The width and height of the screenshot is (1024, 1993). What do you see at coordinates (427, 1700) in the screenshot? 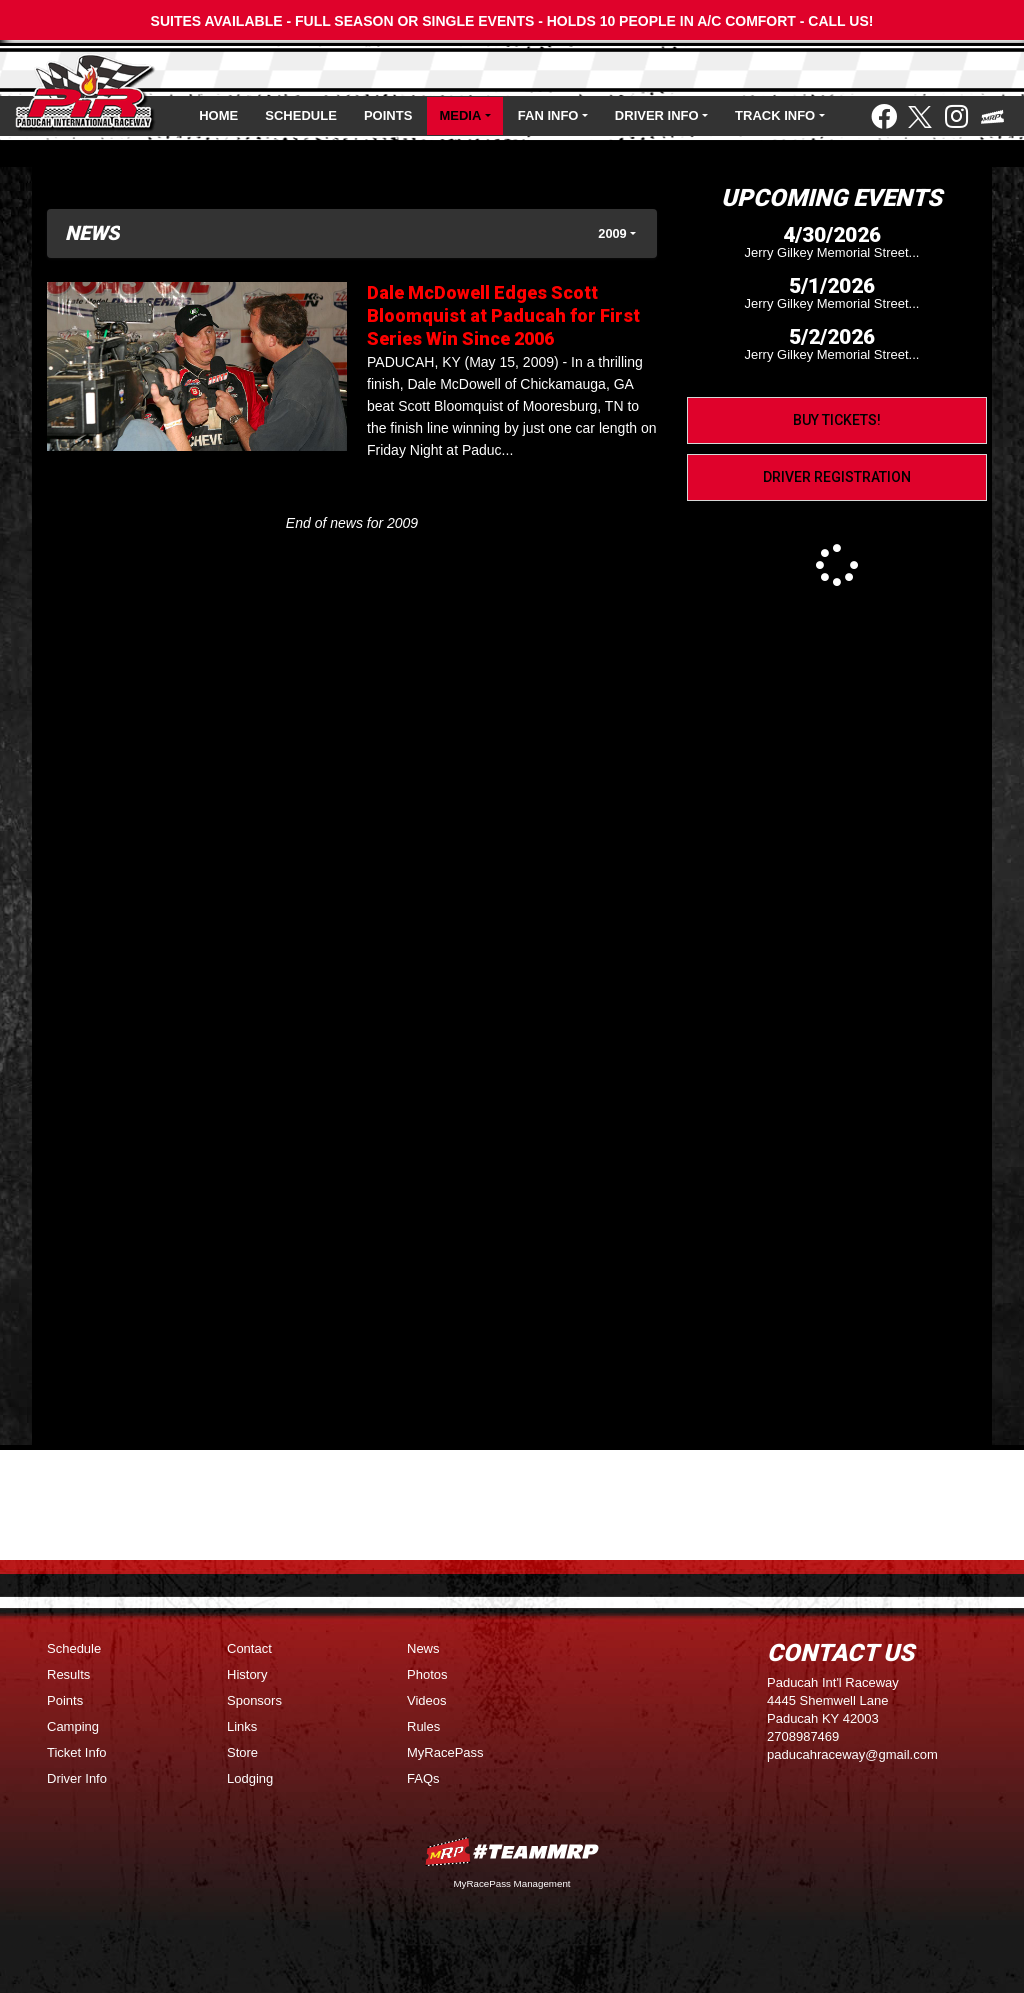
I see `Videos` at bounding box center [427, 1700].